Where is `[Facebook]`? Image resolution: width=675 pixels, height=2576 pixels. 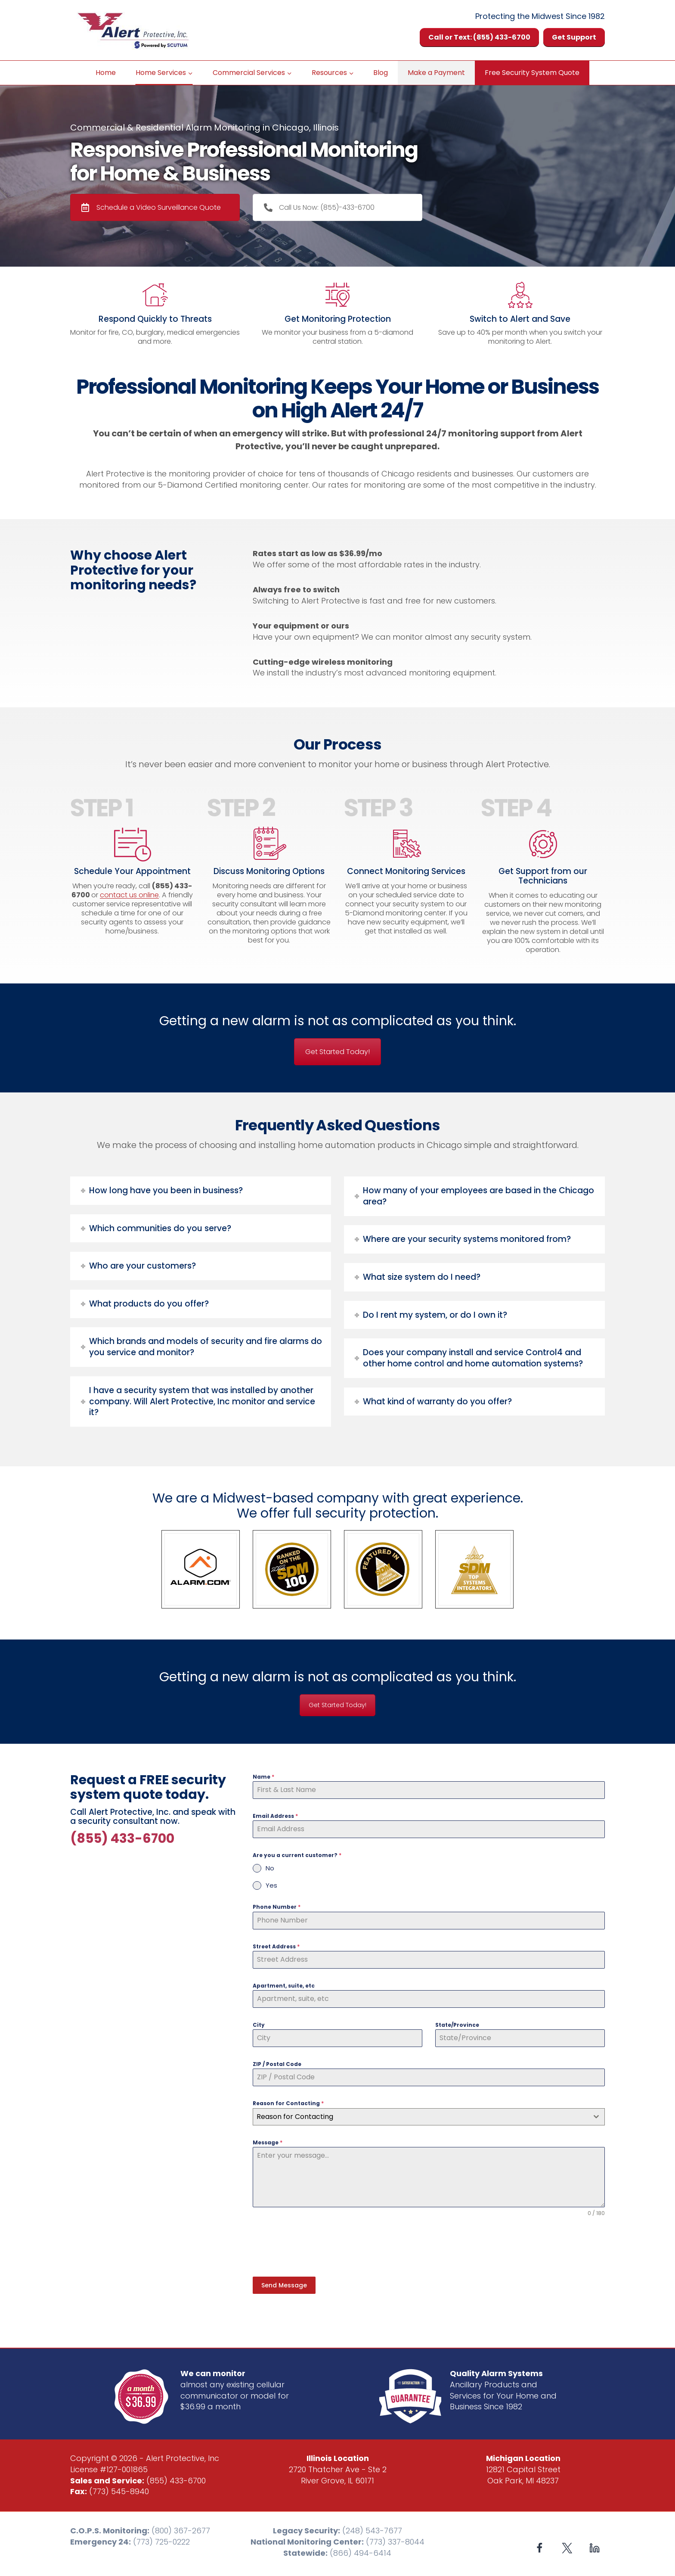
[Facebook] is located at coordinates (539, 2544).